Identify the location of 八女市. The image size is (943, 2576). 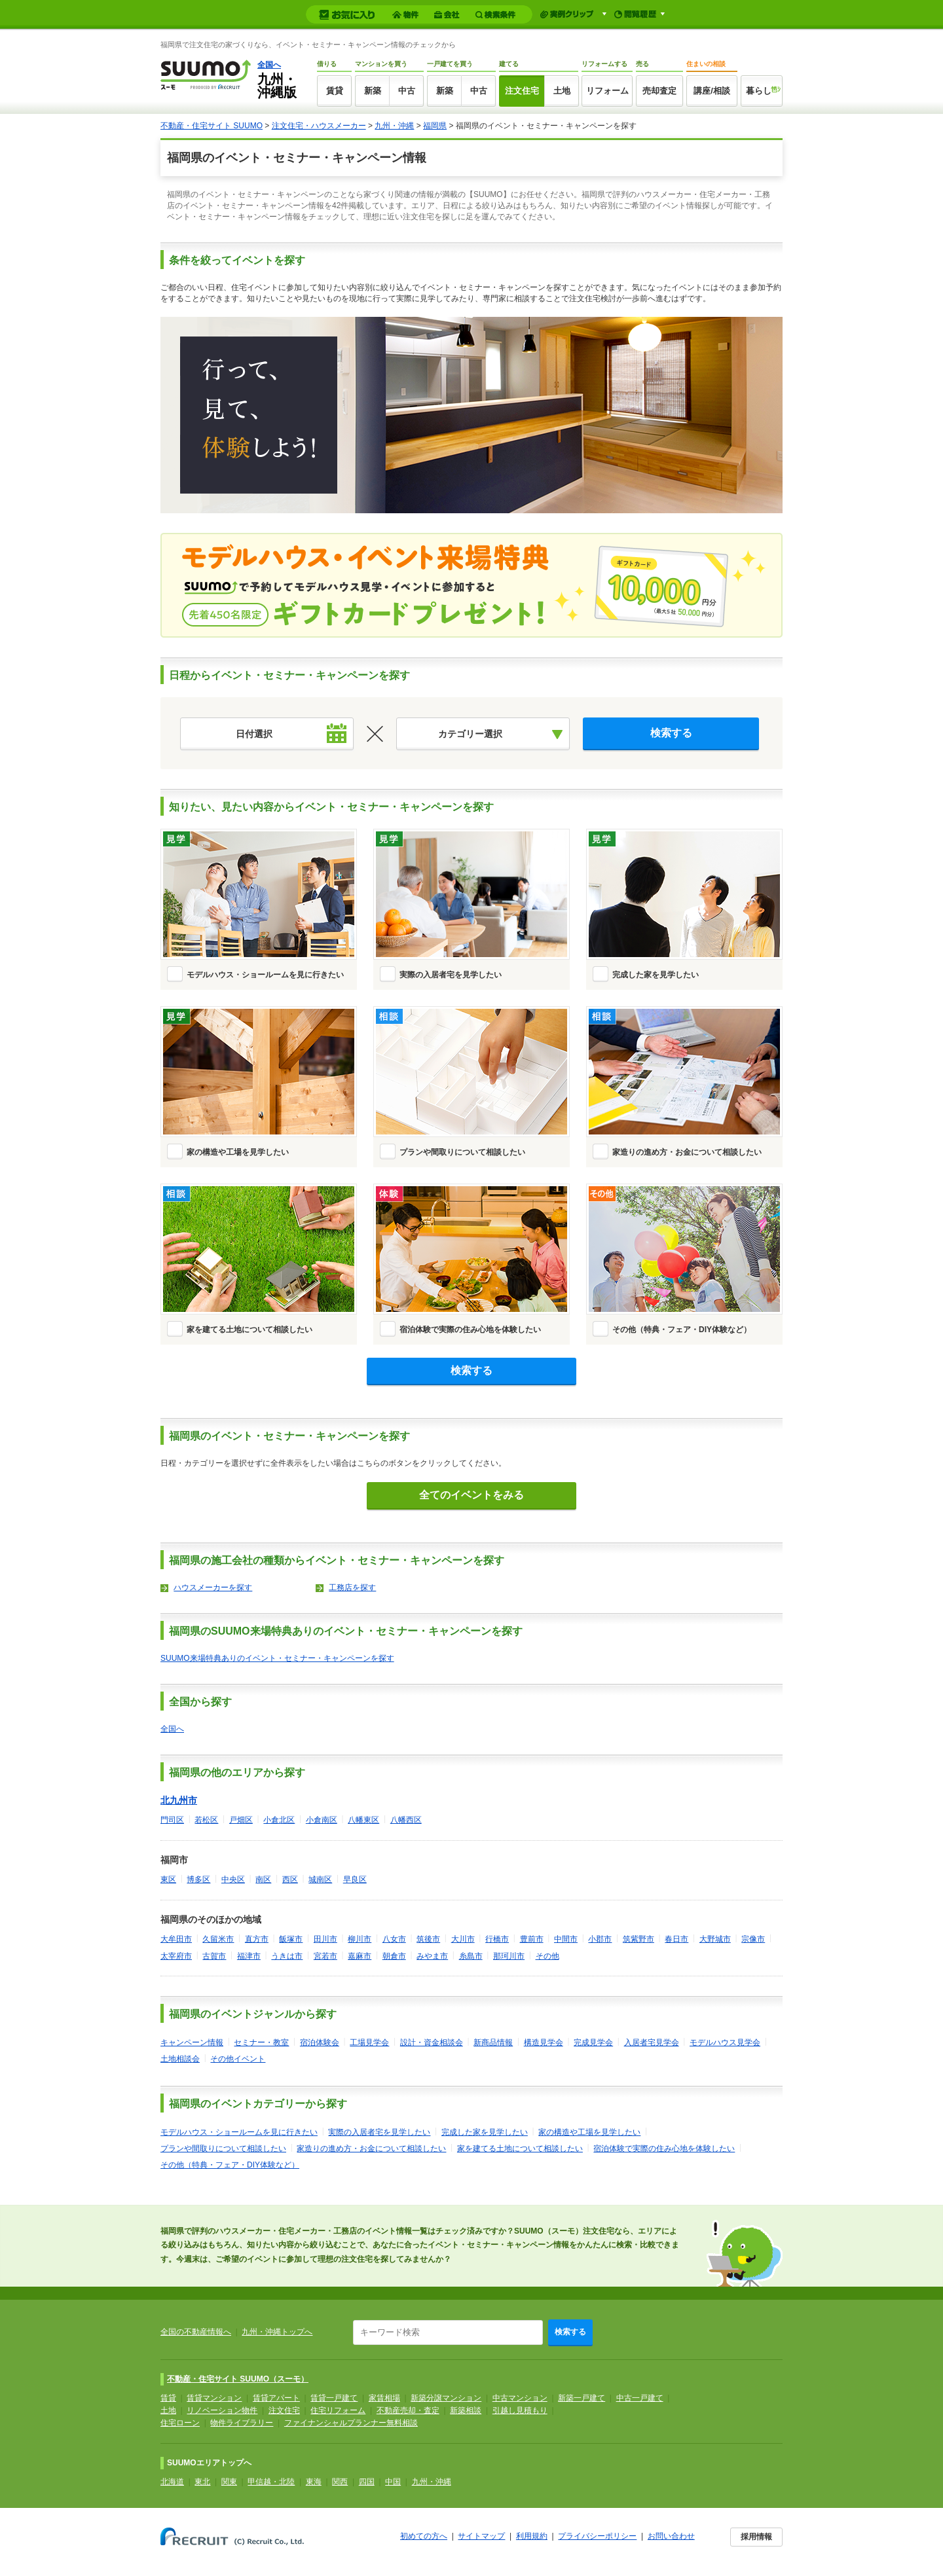
(394, 1939).